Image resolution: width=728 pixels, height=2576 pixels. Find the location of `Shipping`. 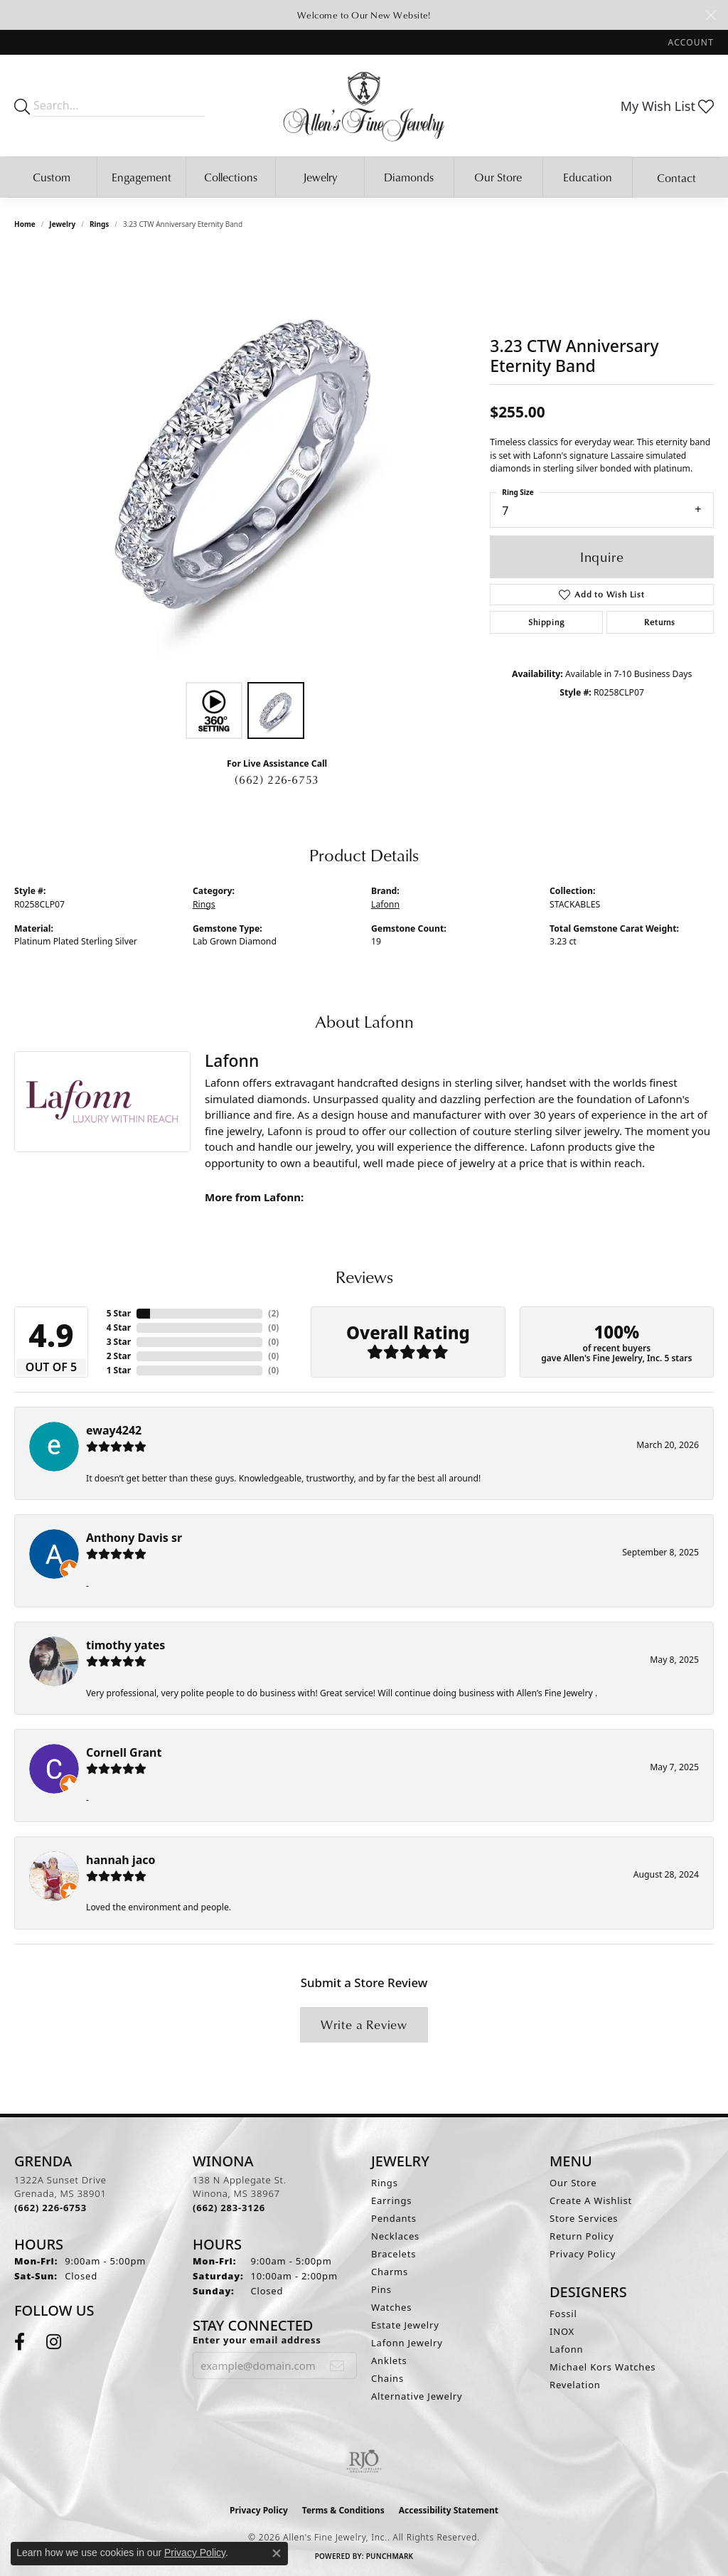

Shipping is located at coordinates (546, 622).